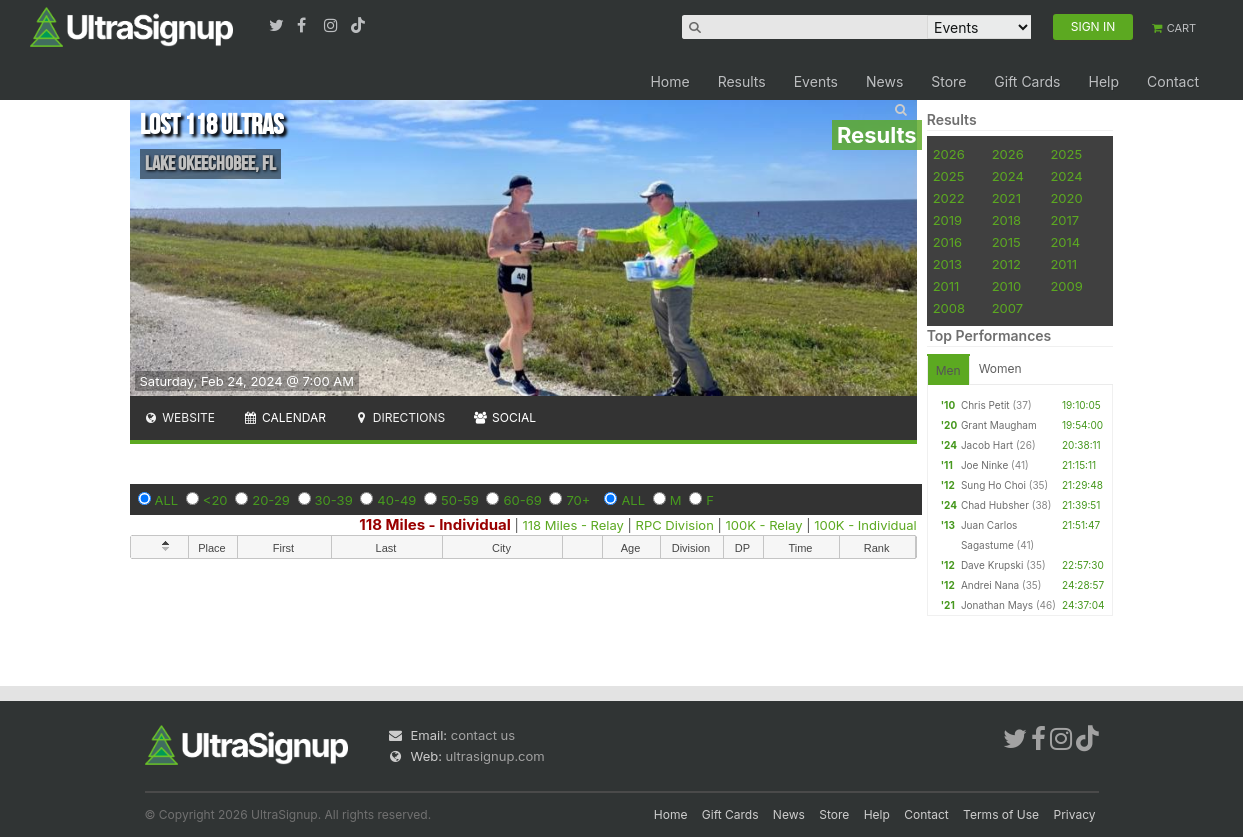 The height and width of the screenshot is (837, 1243). What do you see at coordinates (995, 505) in the screenshot?
I see `Chad Hubsher` at bounding box center [995, 505].